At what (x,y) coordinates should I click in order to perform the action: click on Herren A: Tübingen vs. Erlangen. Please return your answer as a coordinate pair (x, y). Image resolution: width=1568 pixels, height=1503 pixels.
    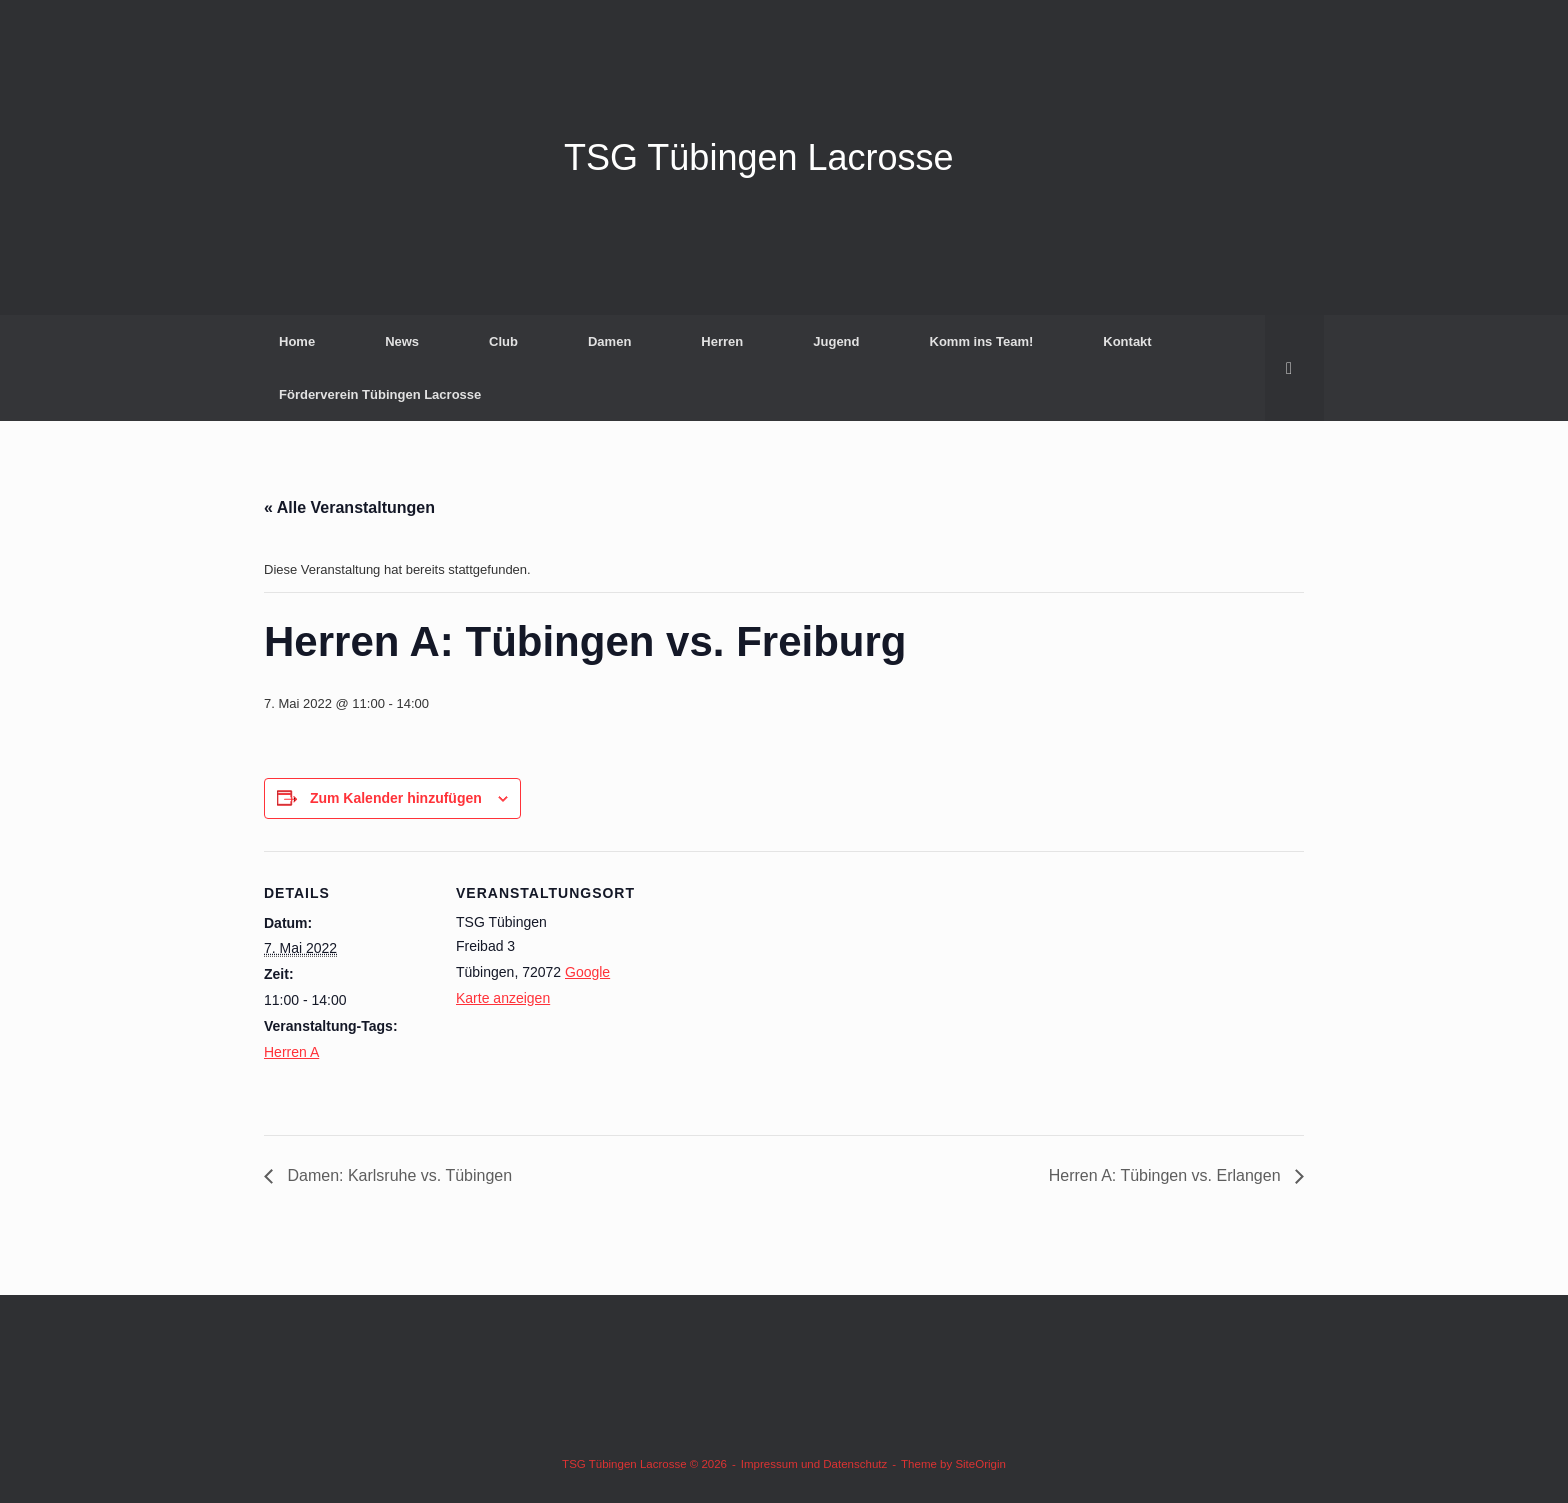
    Looking at the image, I should click on (1167, 1175).